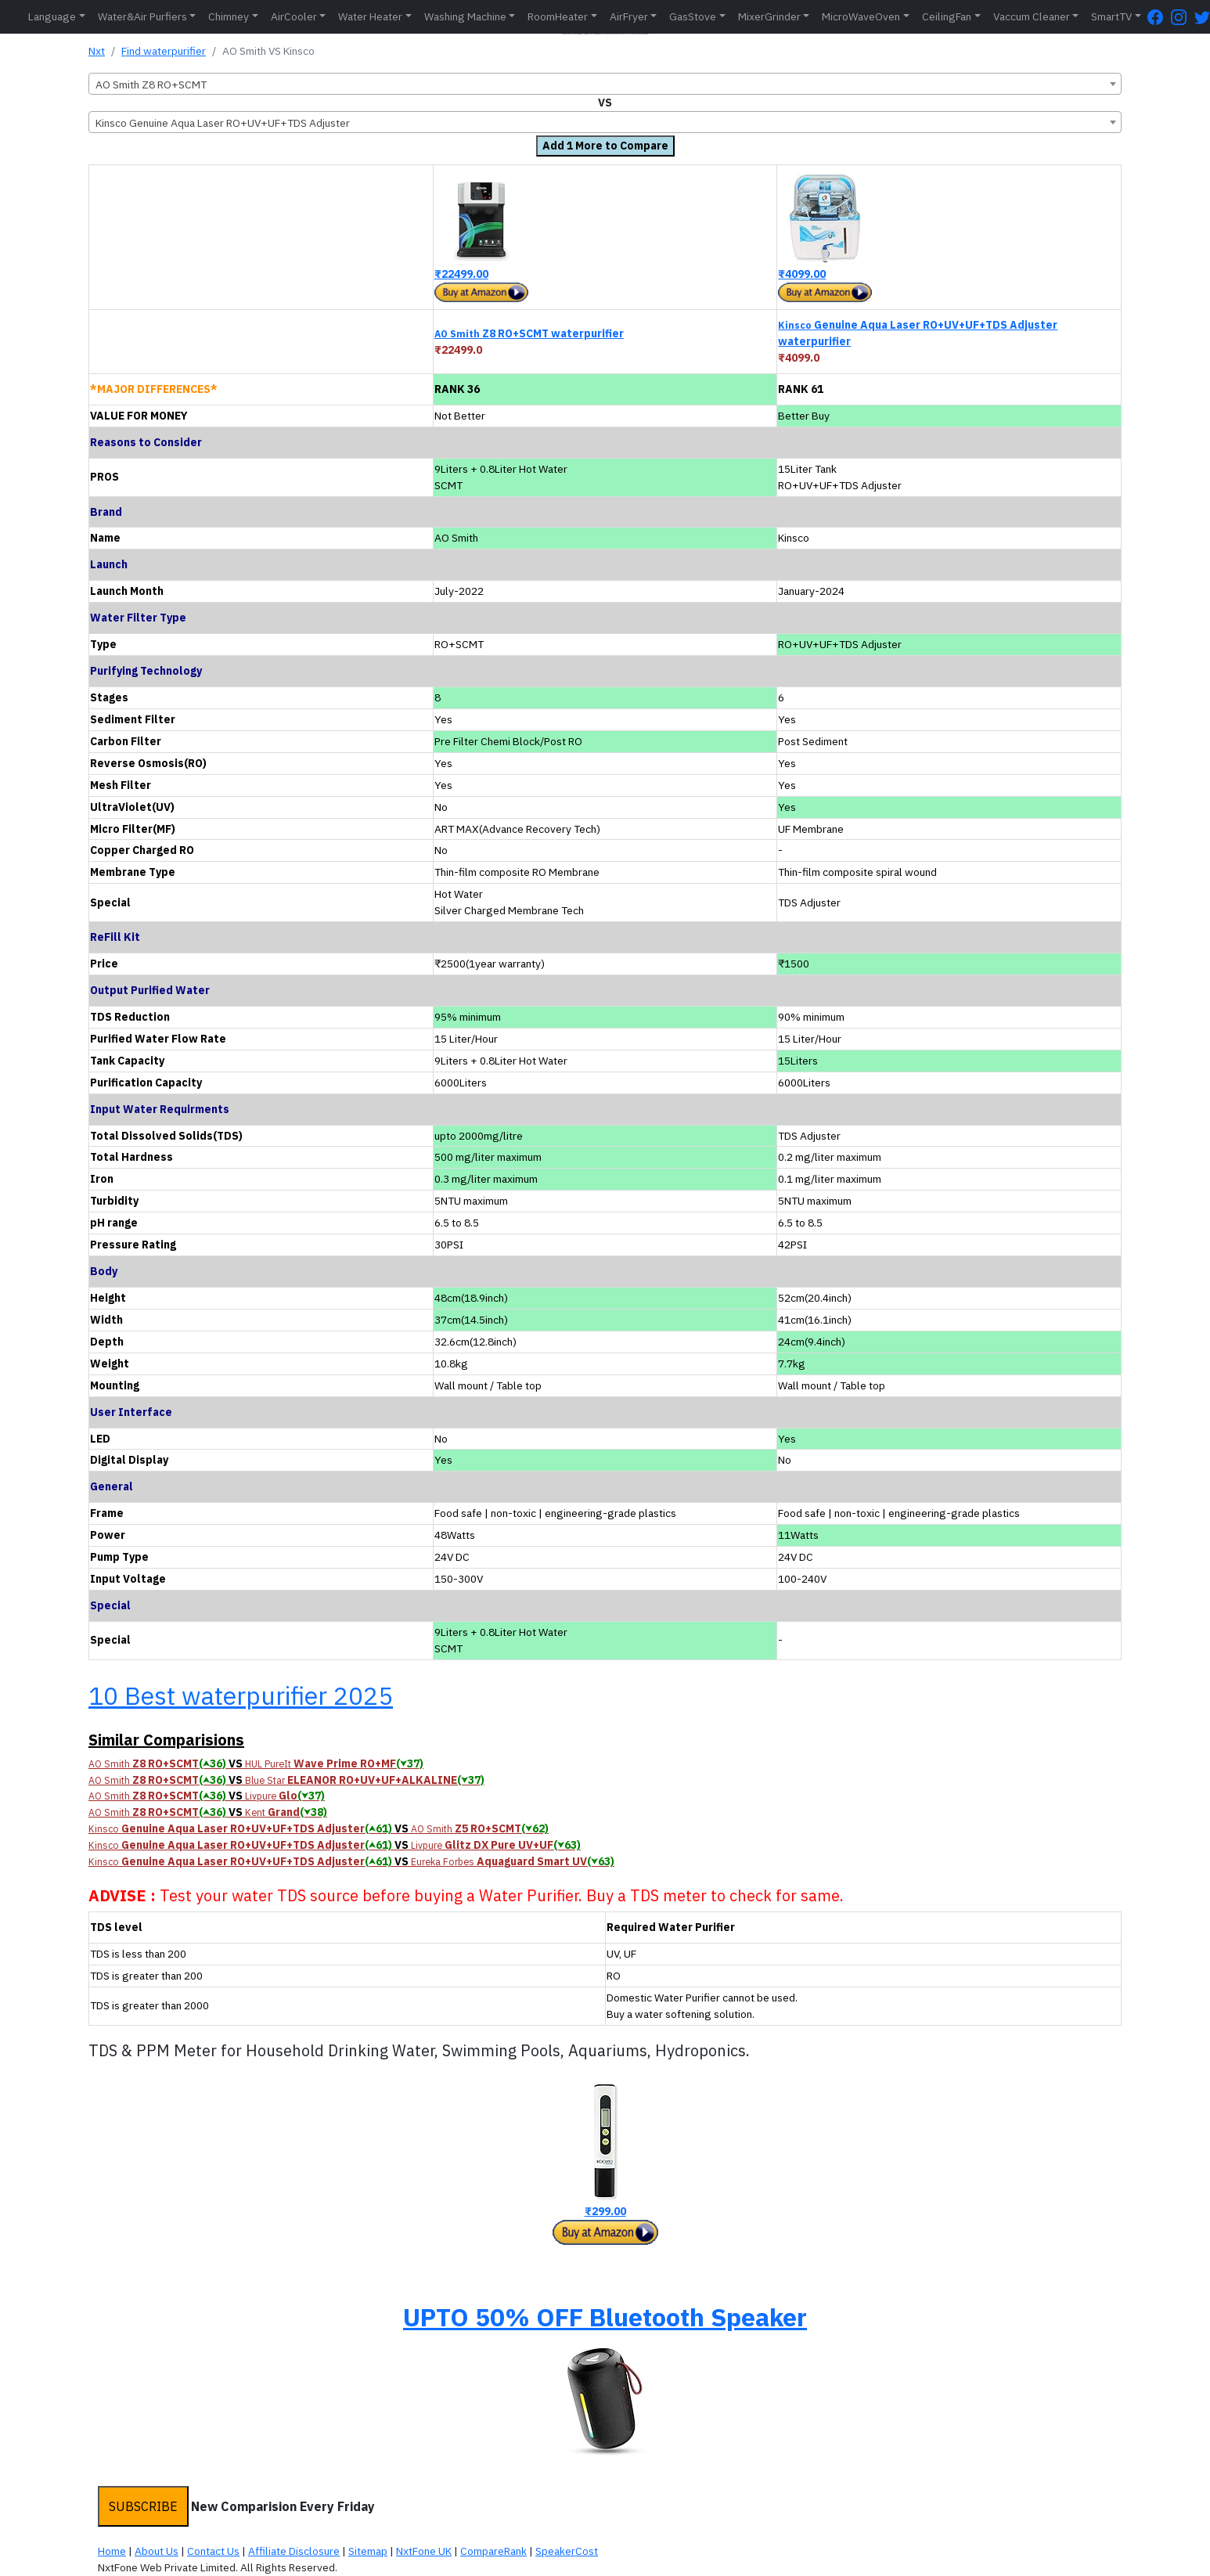 This screenshot has height=2576, width=1210. Describe the element at coordinates (151, 84) in the screenshot. I see `AO Smith Z8 RO+SCMT [textbox]` at that location.